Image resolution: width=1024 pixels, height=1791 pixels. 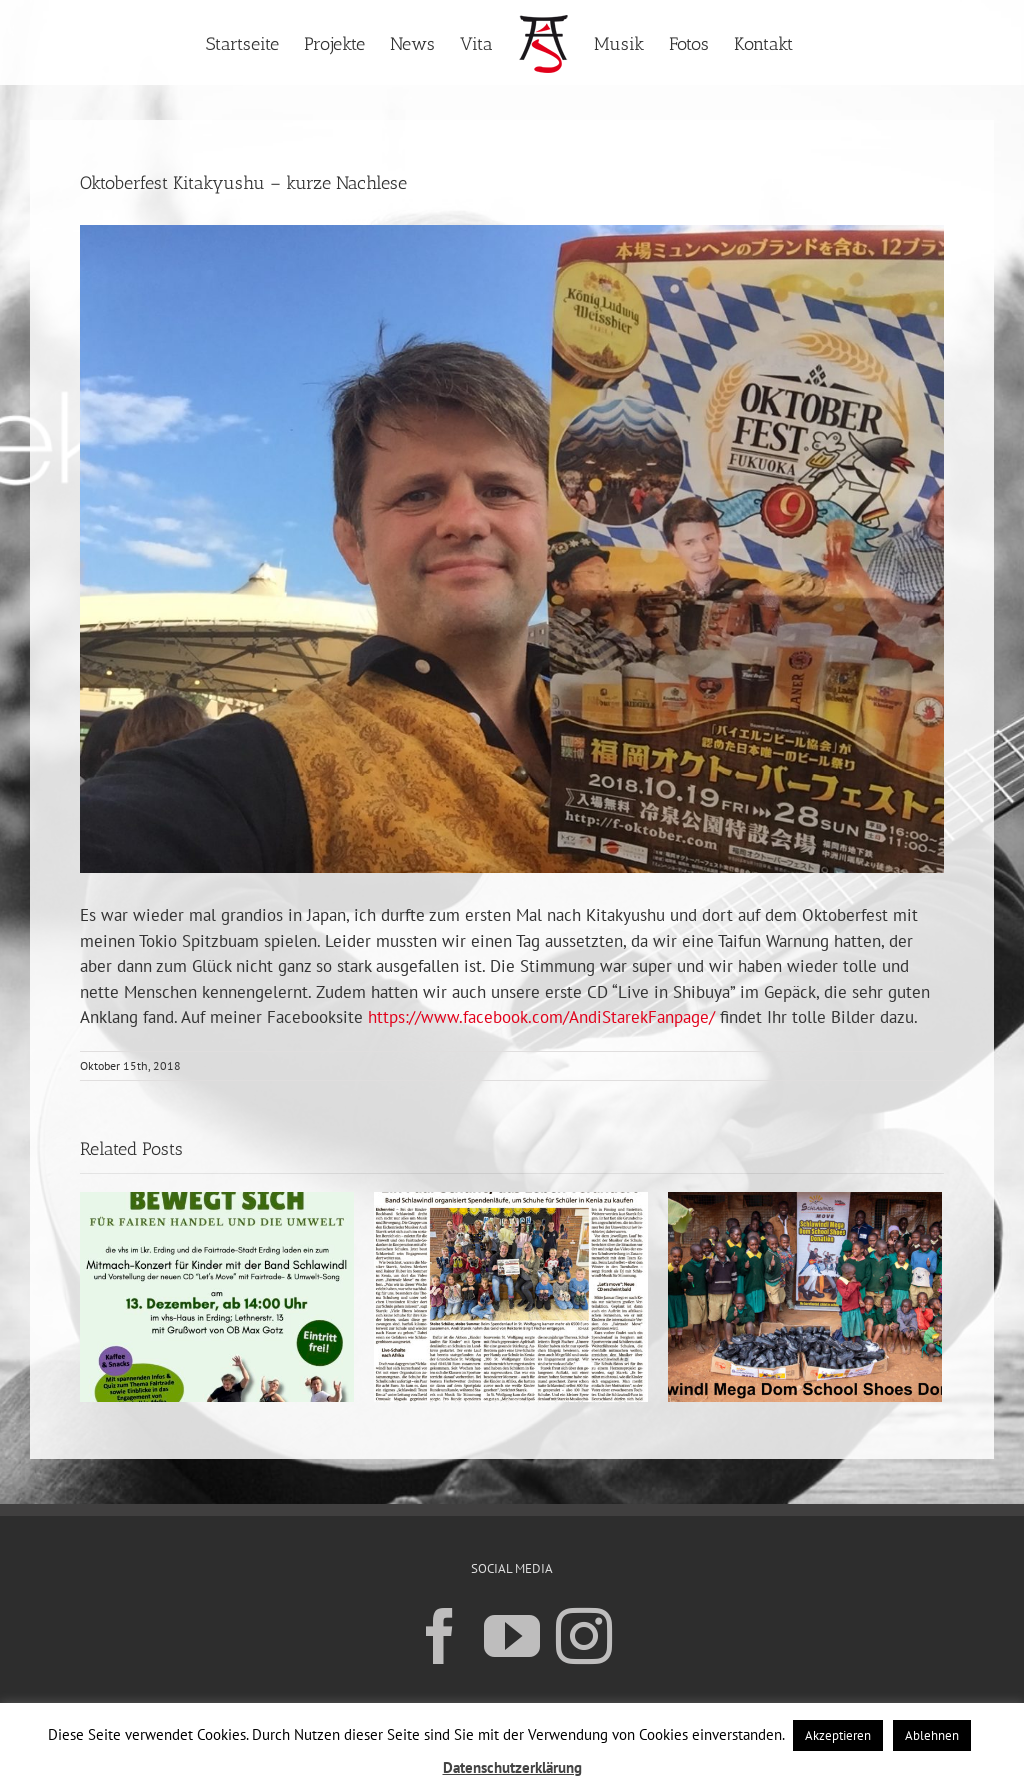 I want to click on Akzeptieren [button], so click(x=838, y=1735).